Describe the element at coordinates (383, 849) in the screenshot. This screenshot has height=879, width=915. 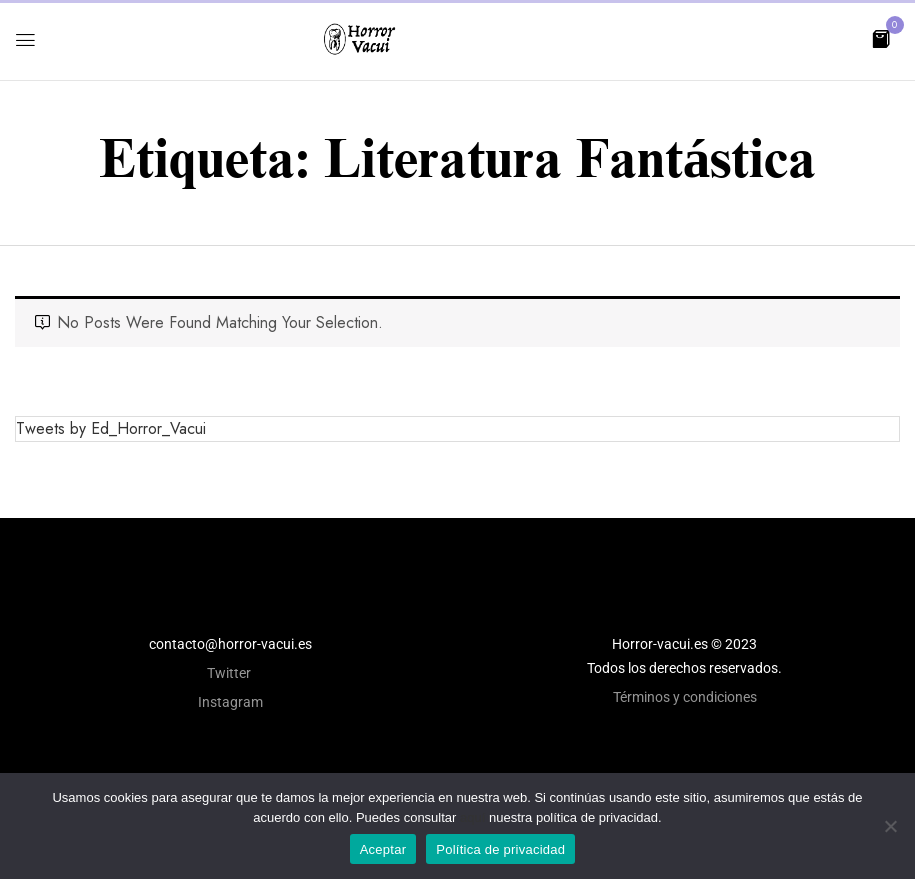
I see `Aceptar` at that location.